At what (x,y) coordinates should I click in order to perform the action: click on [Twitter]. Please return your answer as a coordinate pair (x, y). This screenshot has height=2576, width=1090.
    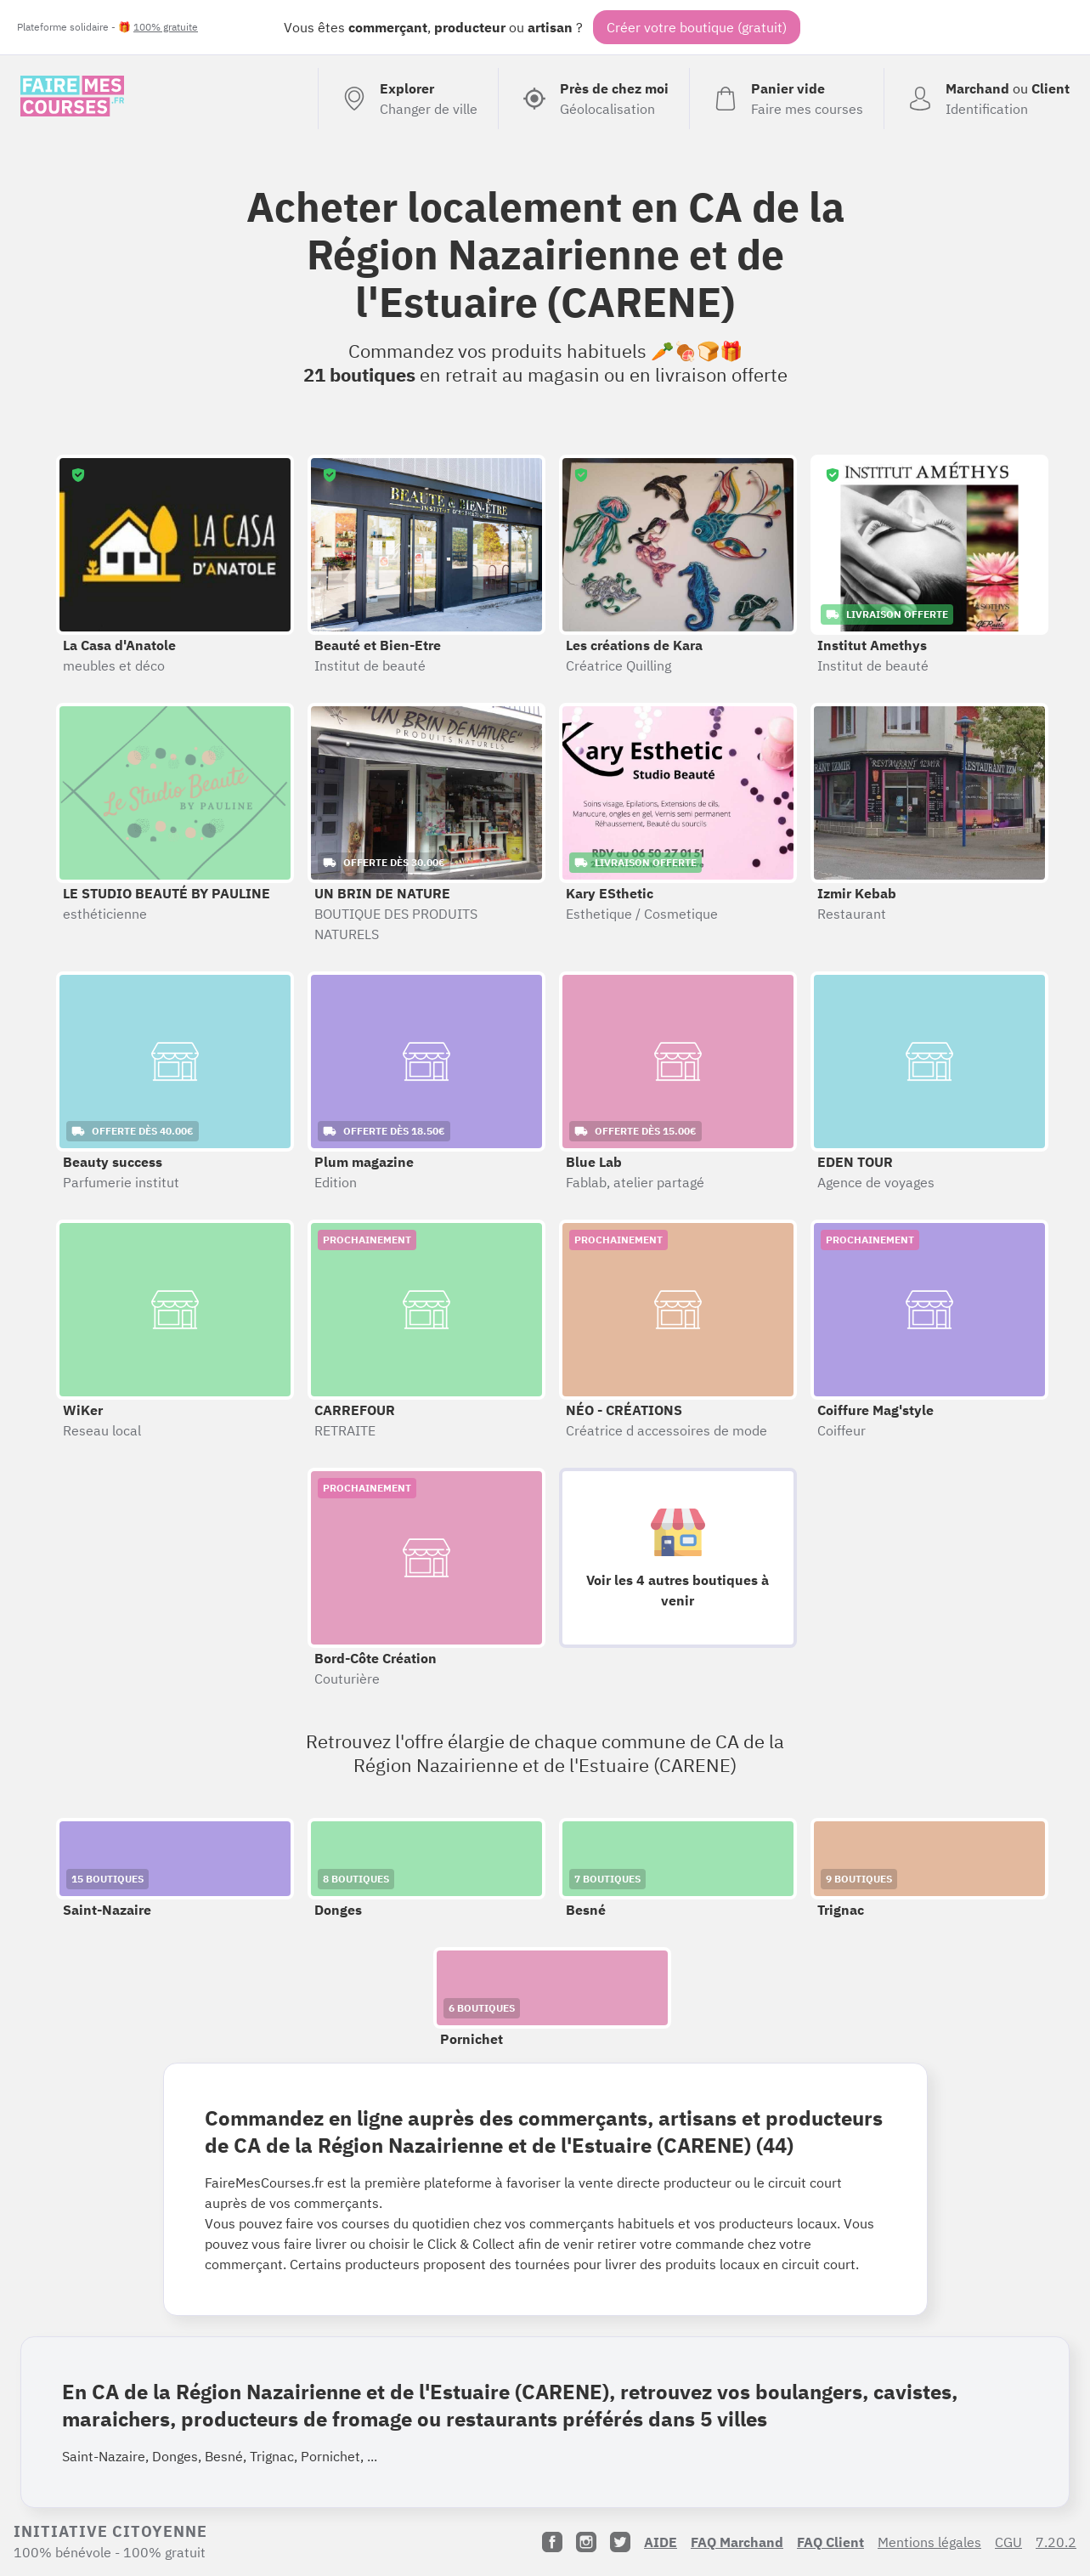
    Looking at the image, I should click on (620, 2542).